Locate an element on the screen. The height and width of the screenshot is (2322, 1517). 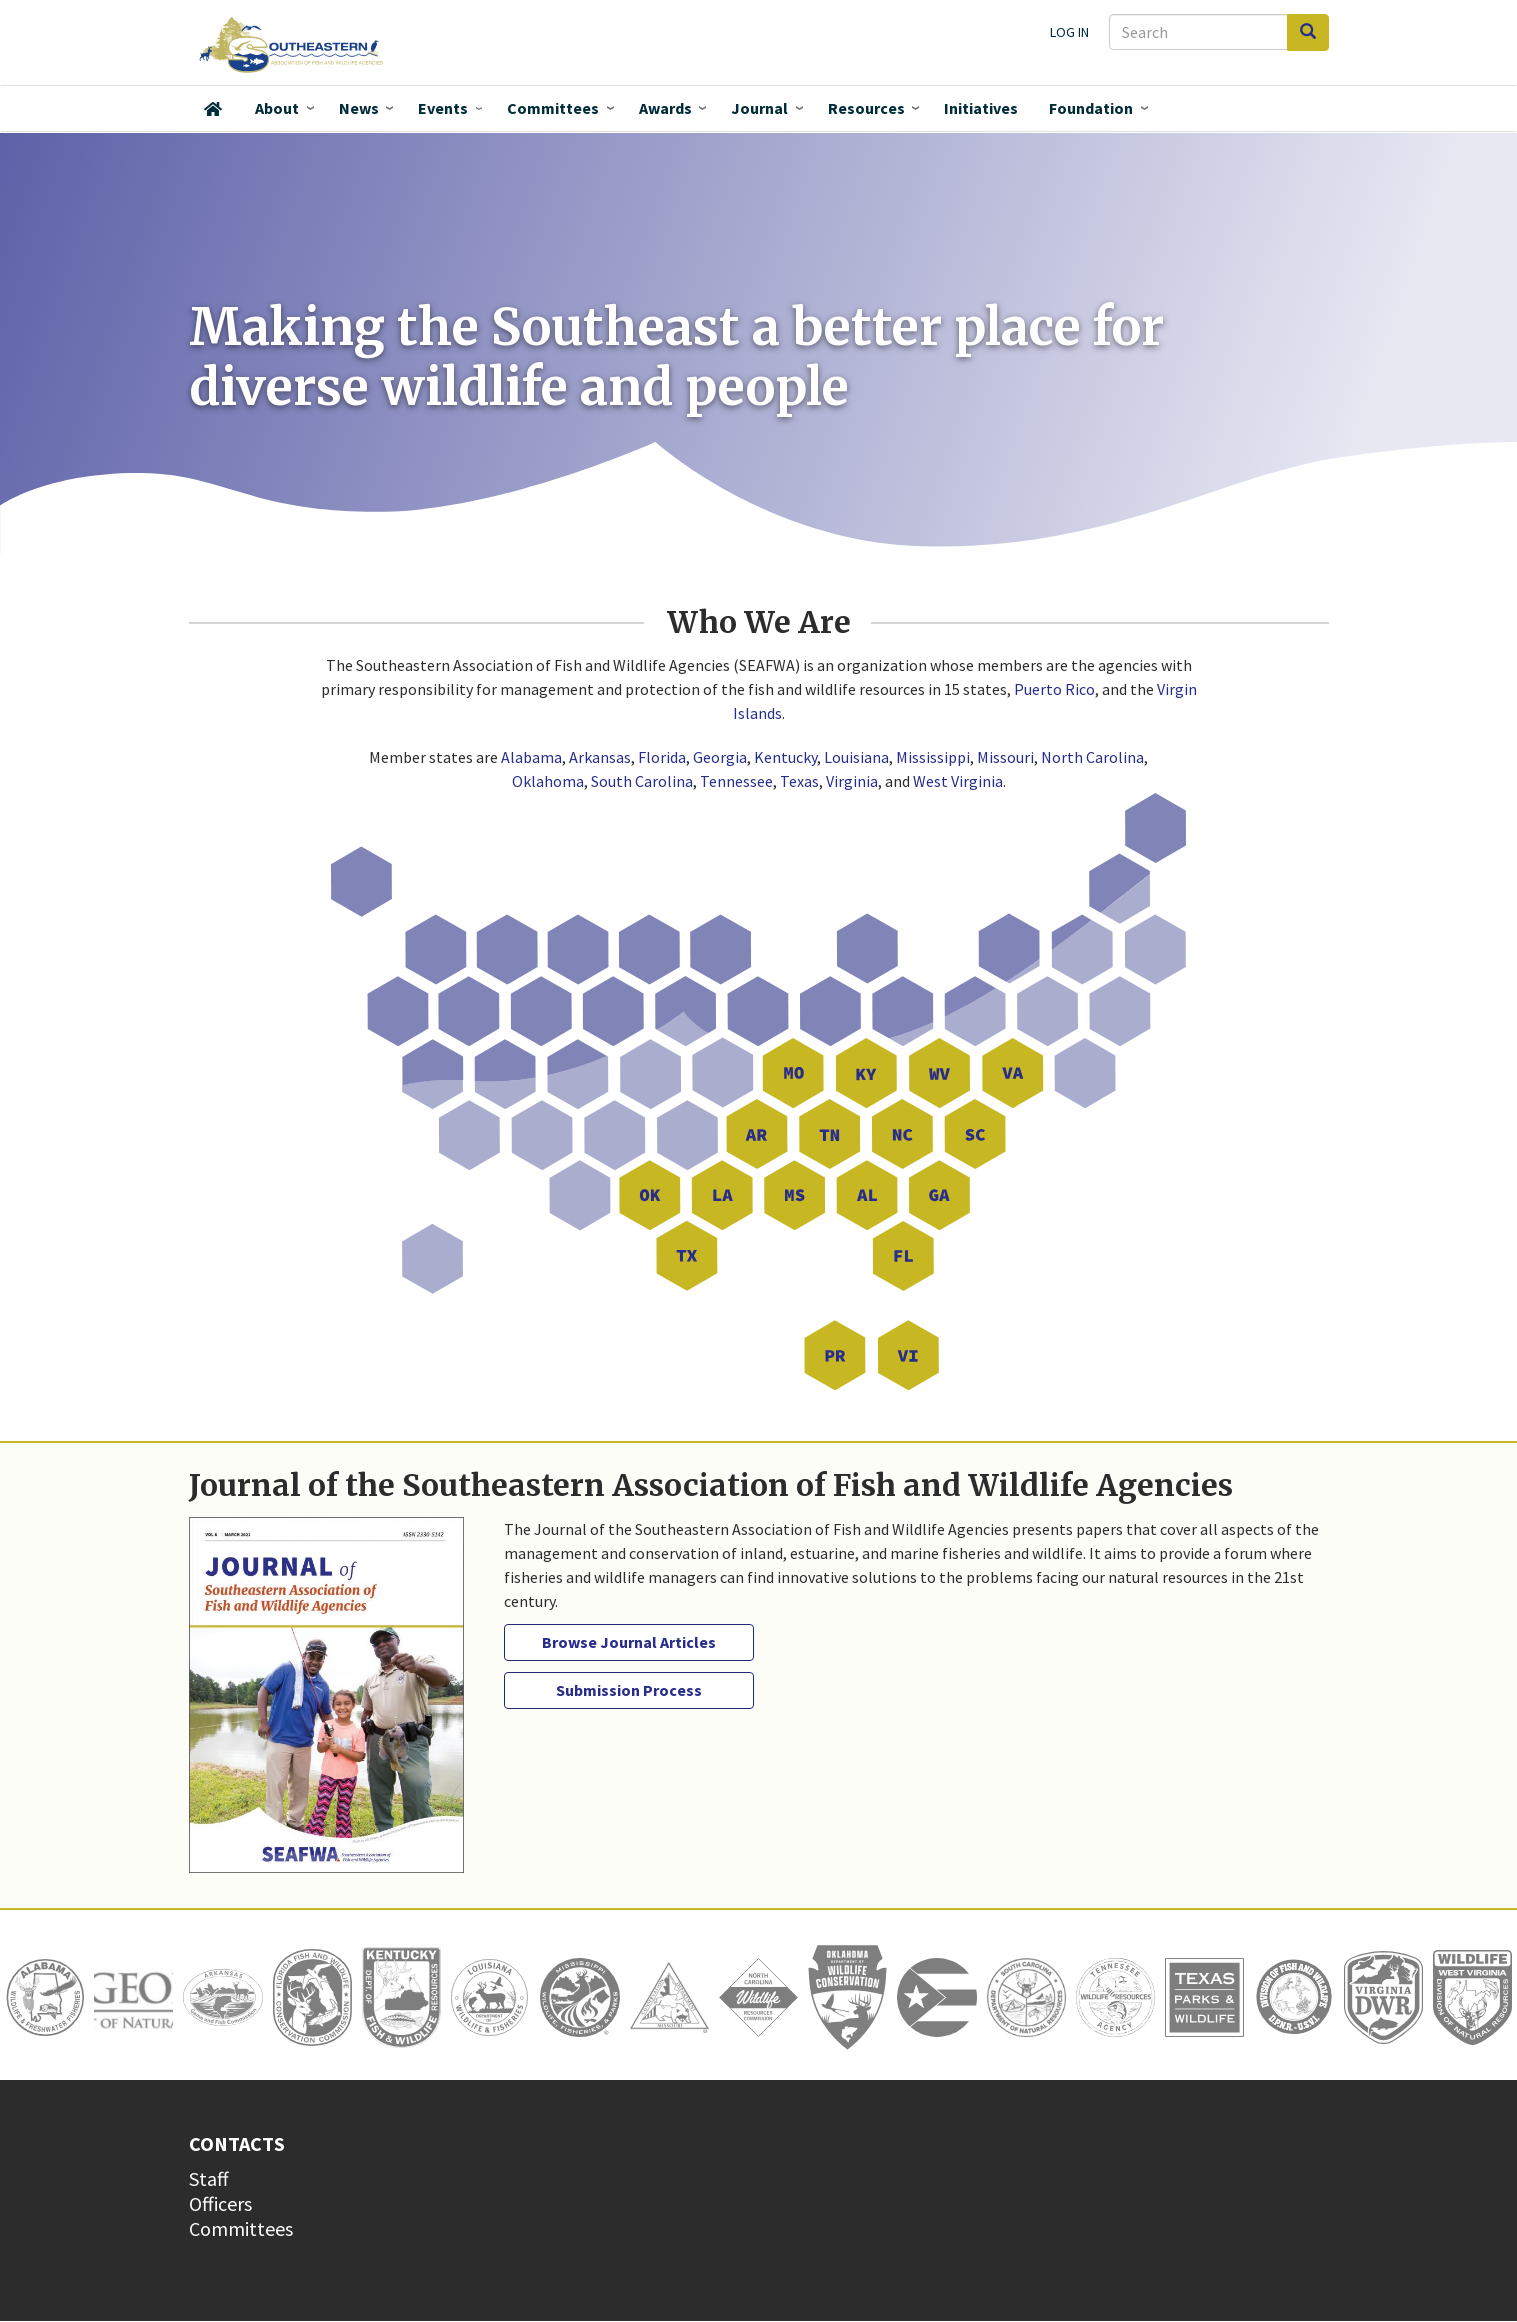
Tennessee is located at coordinates (736, 781).